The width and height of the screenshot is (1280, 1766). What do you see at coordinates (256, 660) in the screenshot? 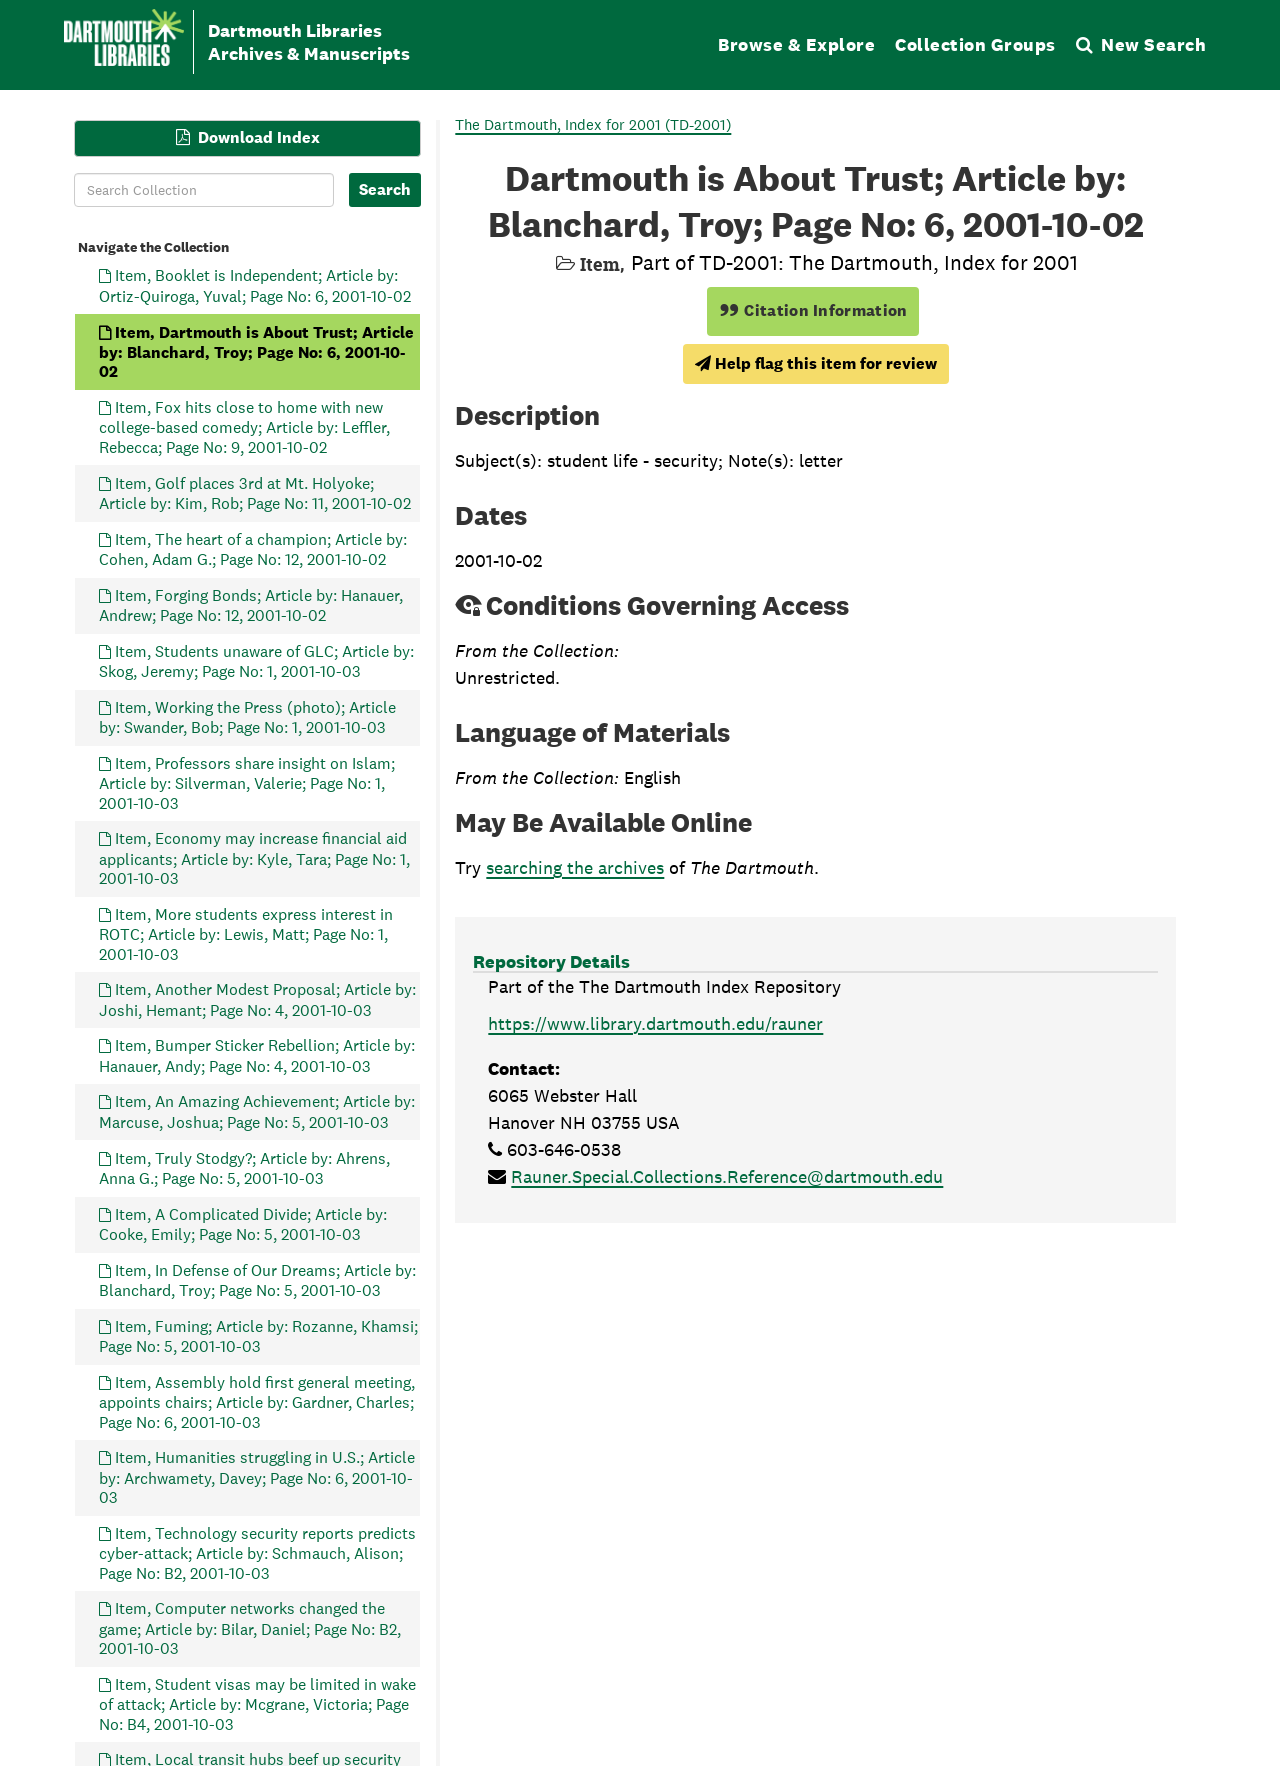
I see `Item, Students unaware of GLC; Article by: Skog, Jeremy; Page No: 1, 2001-10-03` at bounding box center [256, 660].